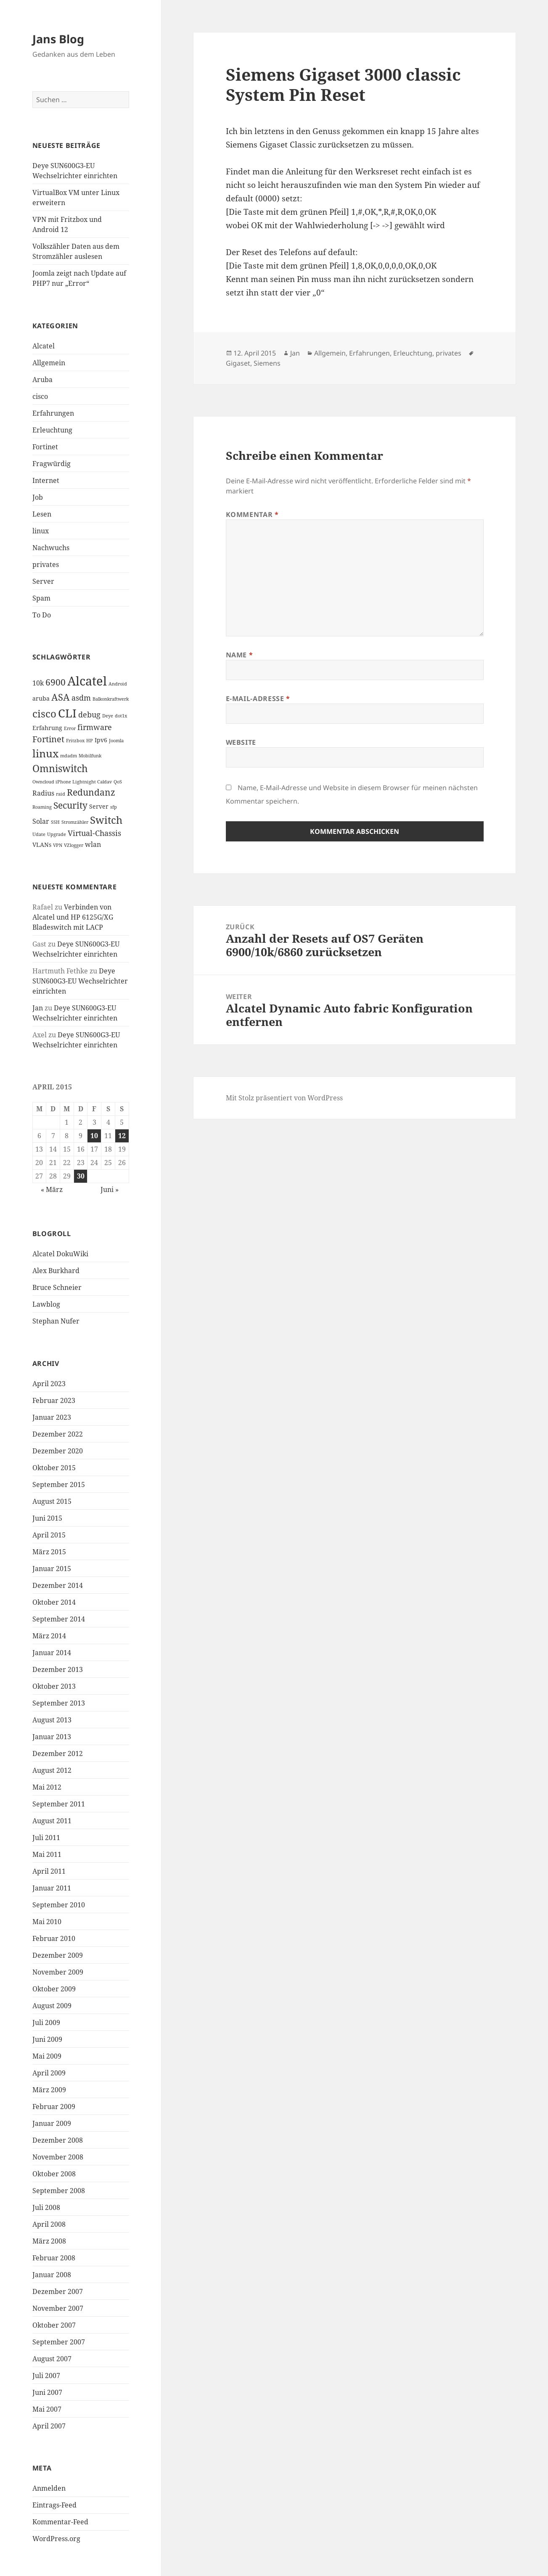  I want to click on Dezember 2022, so click(57, 1434).